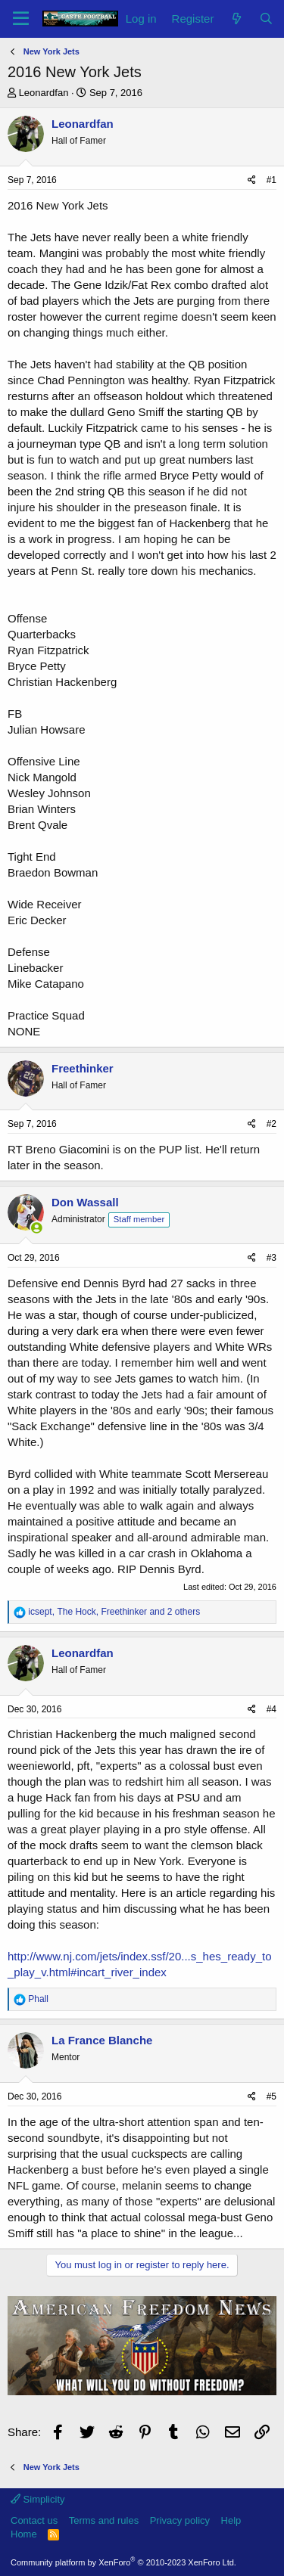 This screenshot has height=2576, width=284. What do you see at coordinates (271, 1124) in the screenshot?
I see `#2` at bounding box center [271, 1124].